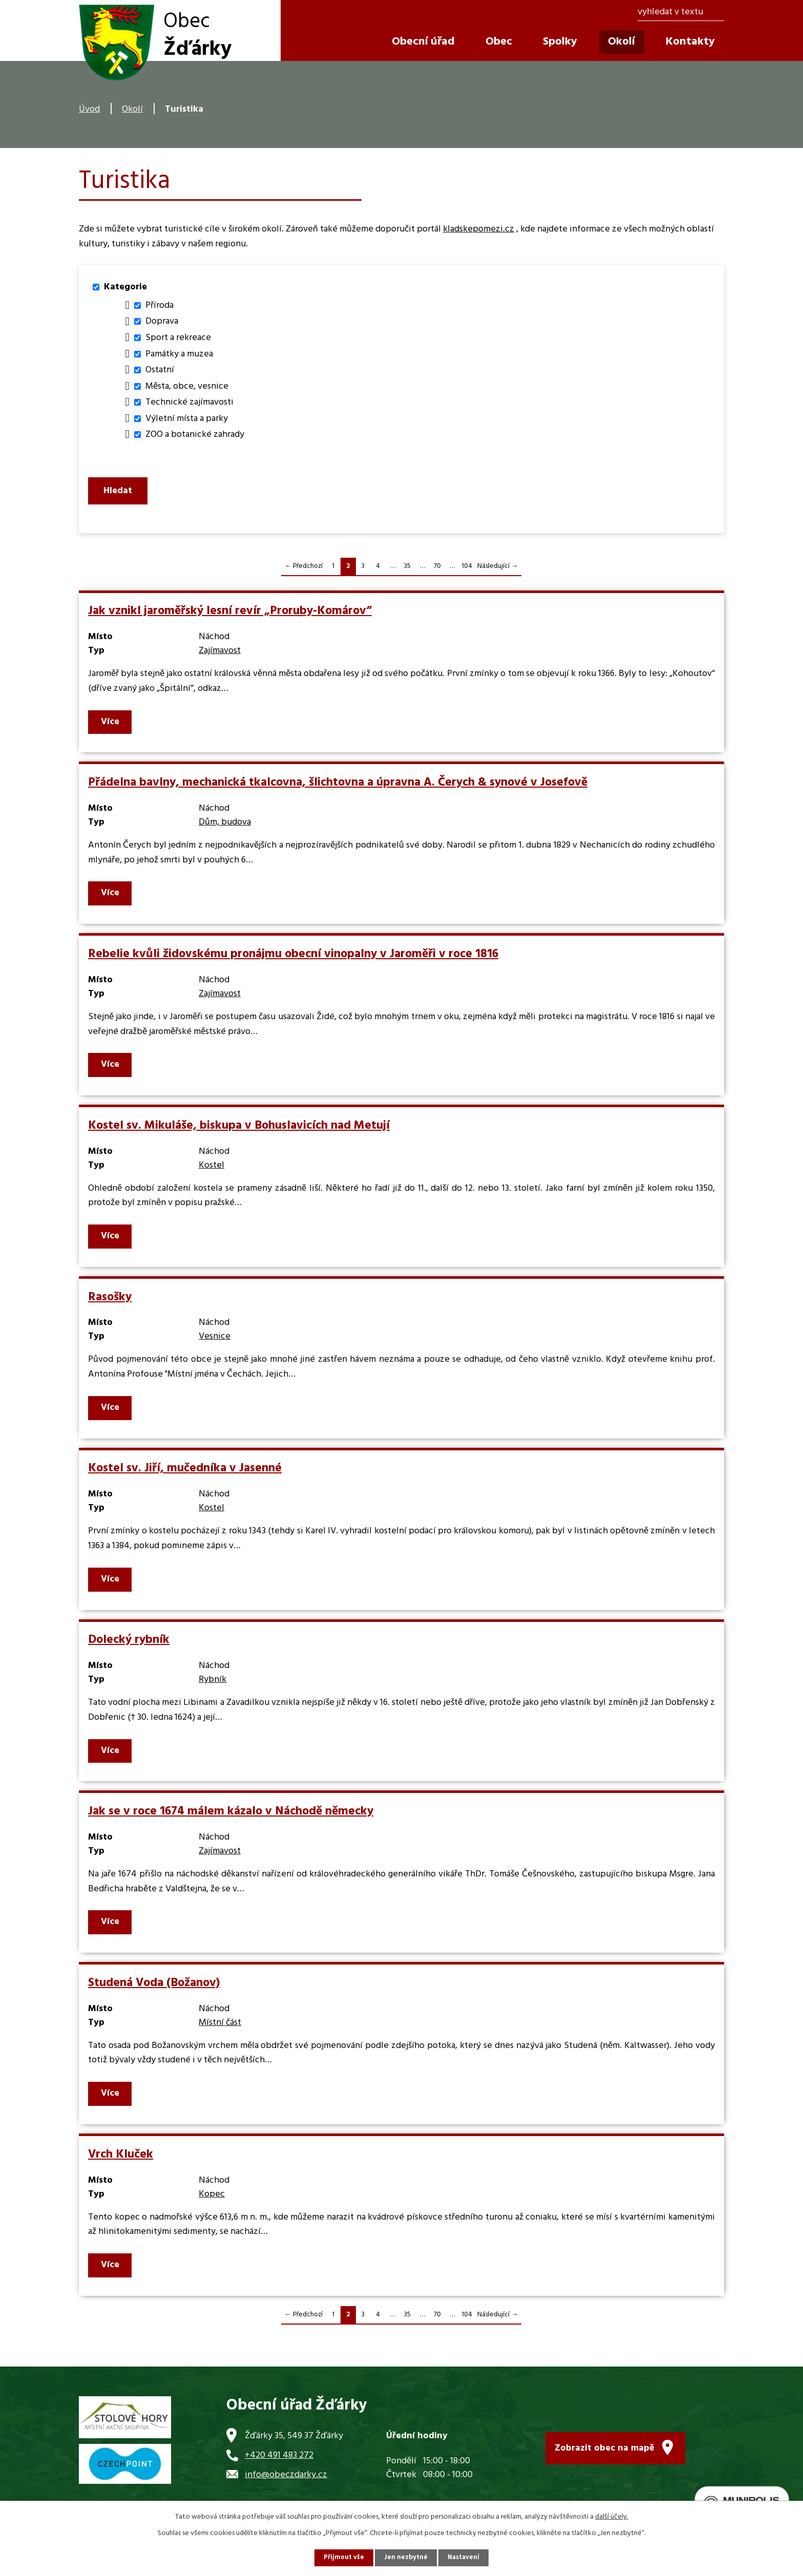 This screenshot has height=2576, width=803. I want to click on Přádelna bavlny, mechanická tkalcovna, šlichtovna a úpravna A. Čerych & synové v Josefově, so click(337, 788).